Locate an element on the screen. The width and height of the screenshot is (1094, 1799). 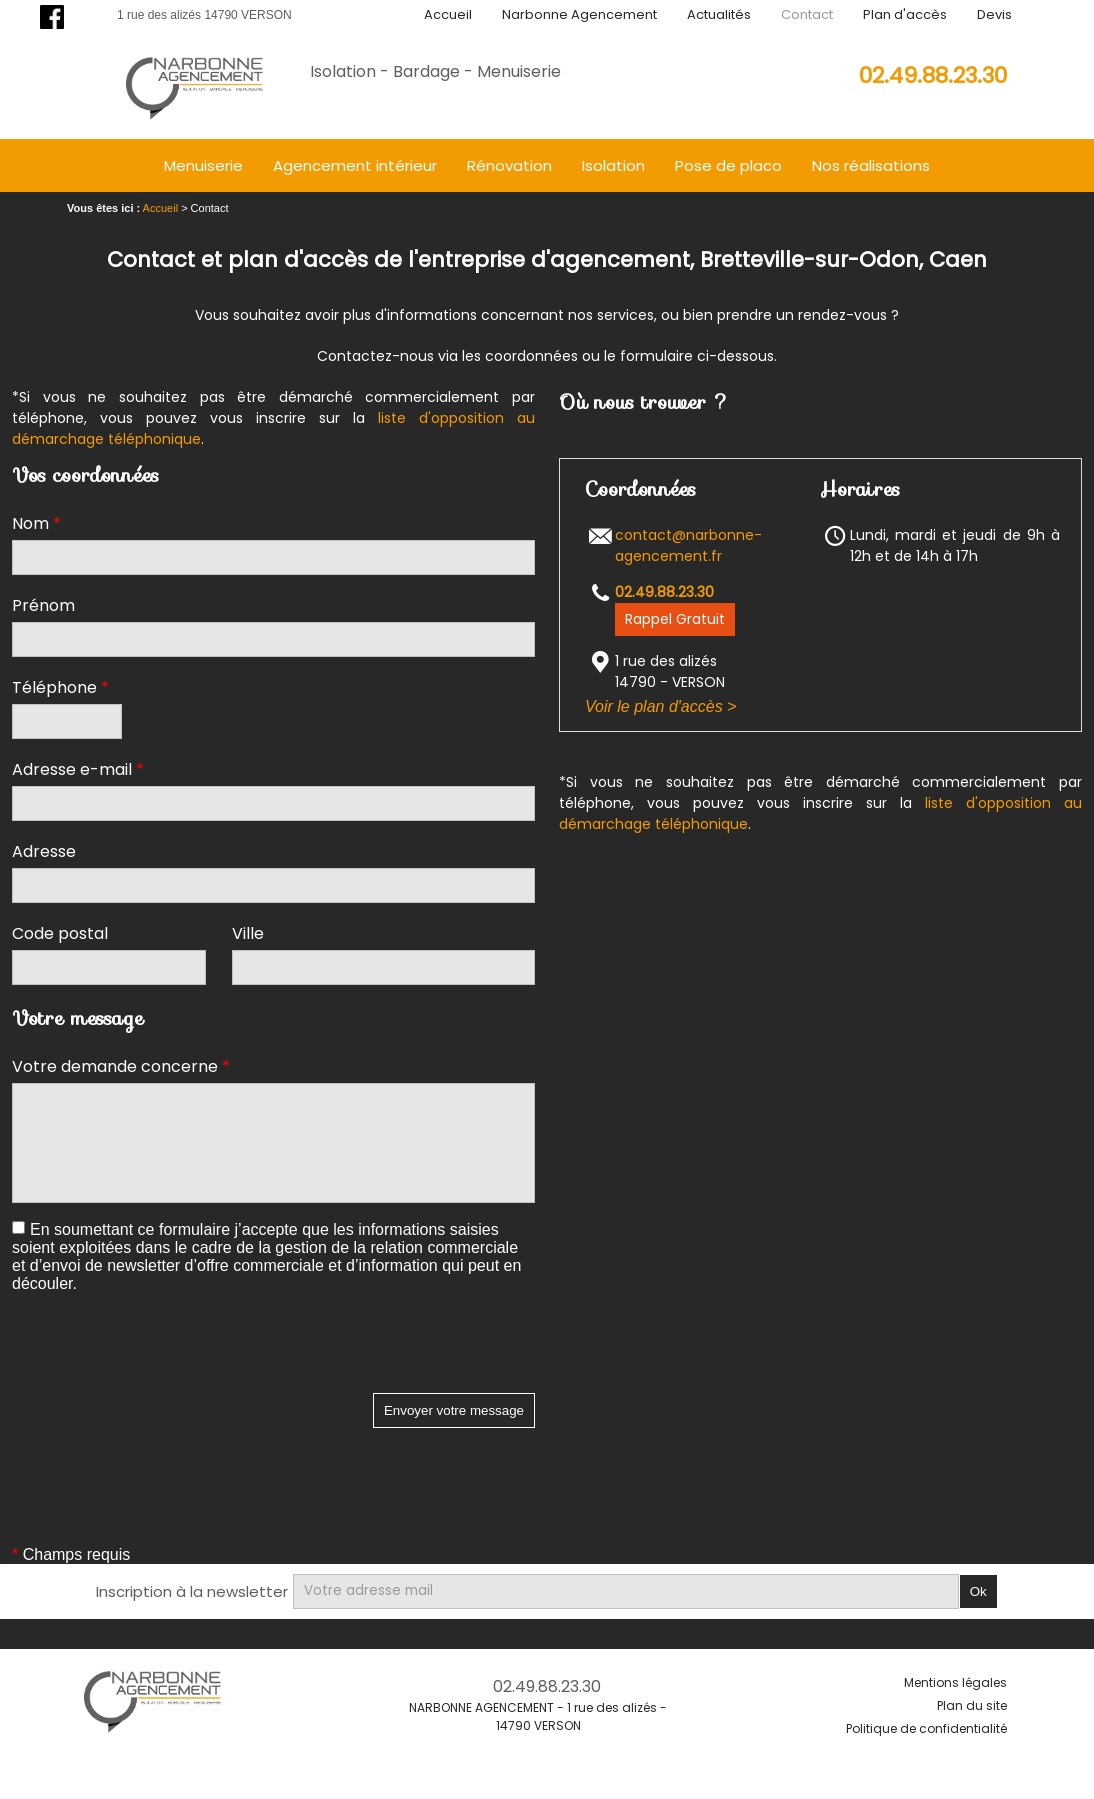
Isolation is located at coordinates (613, 165).